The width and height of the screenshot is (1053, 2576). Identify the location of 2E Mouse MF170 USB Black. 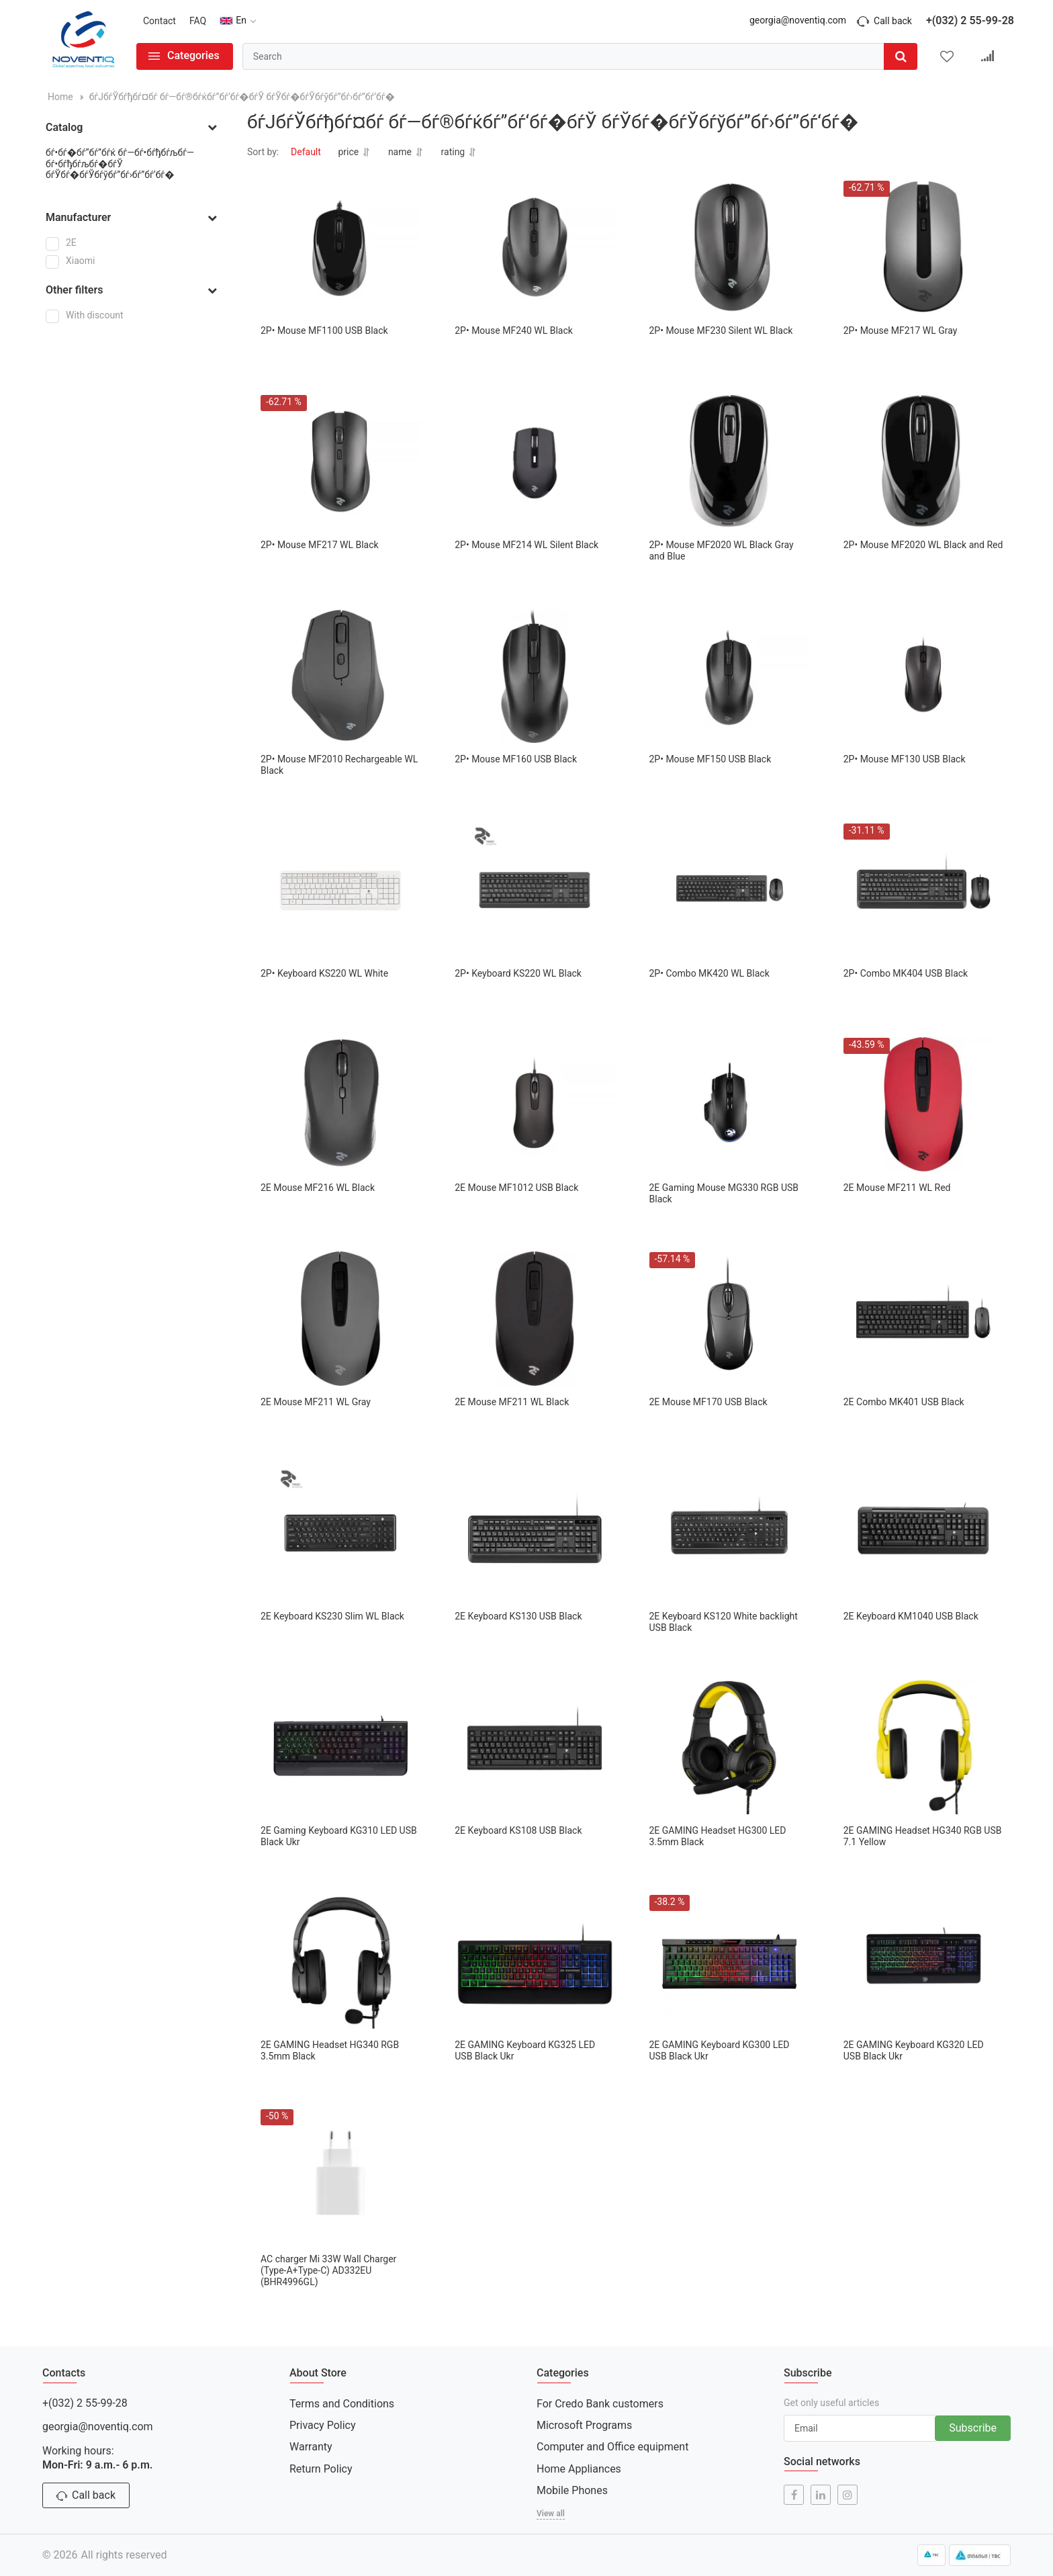
(708, 1401).